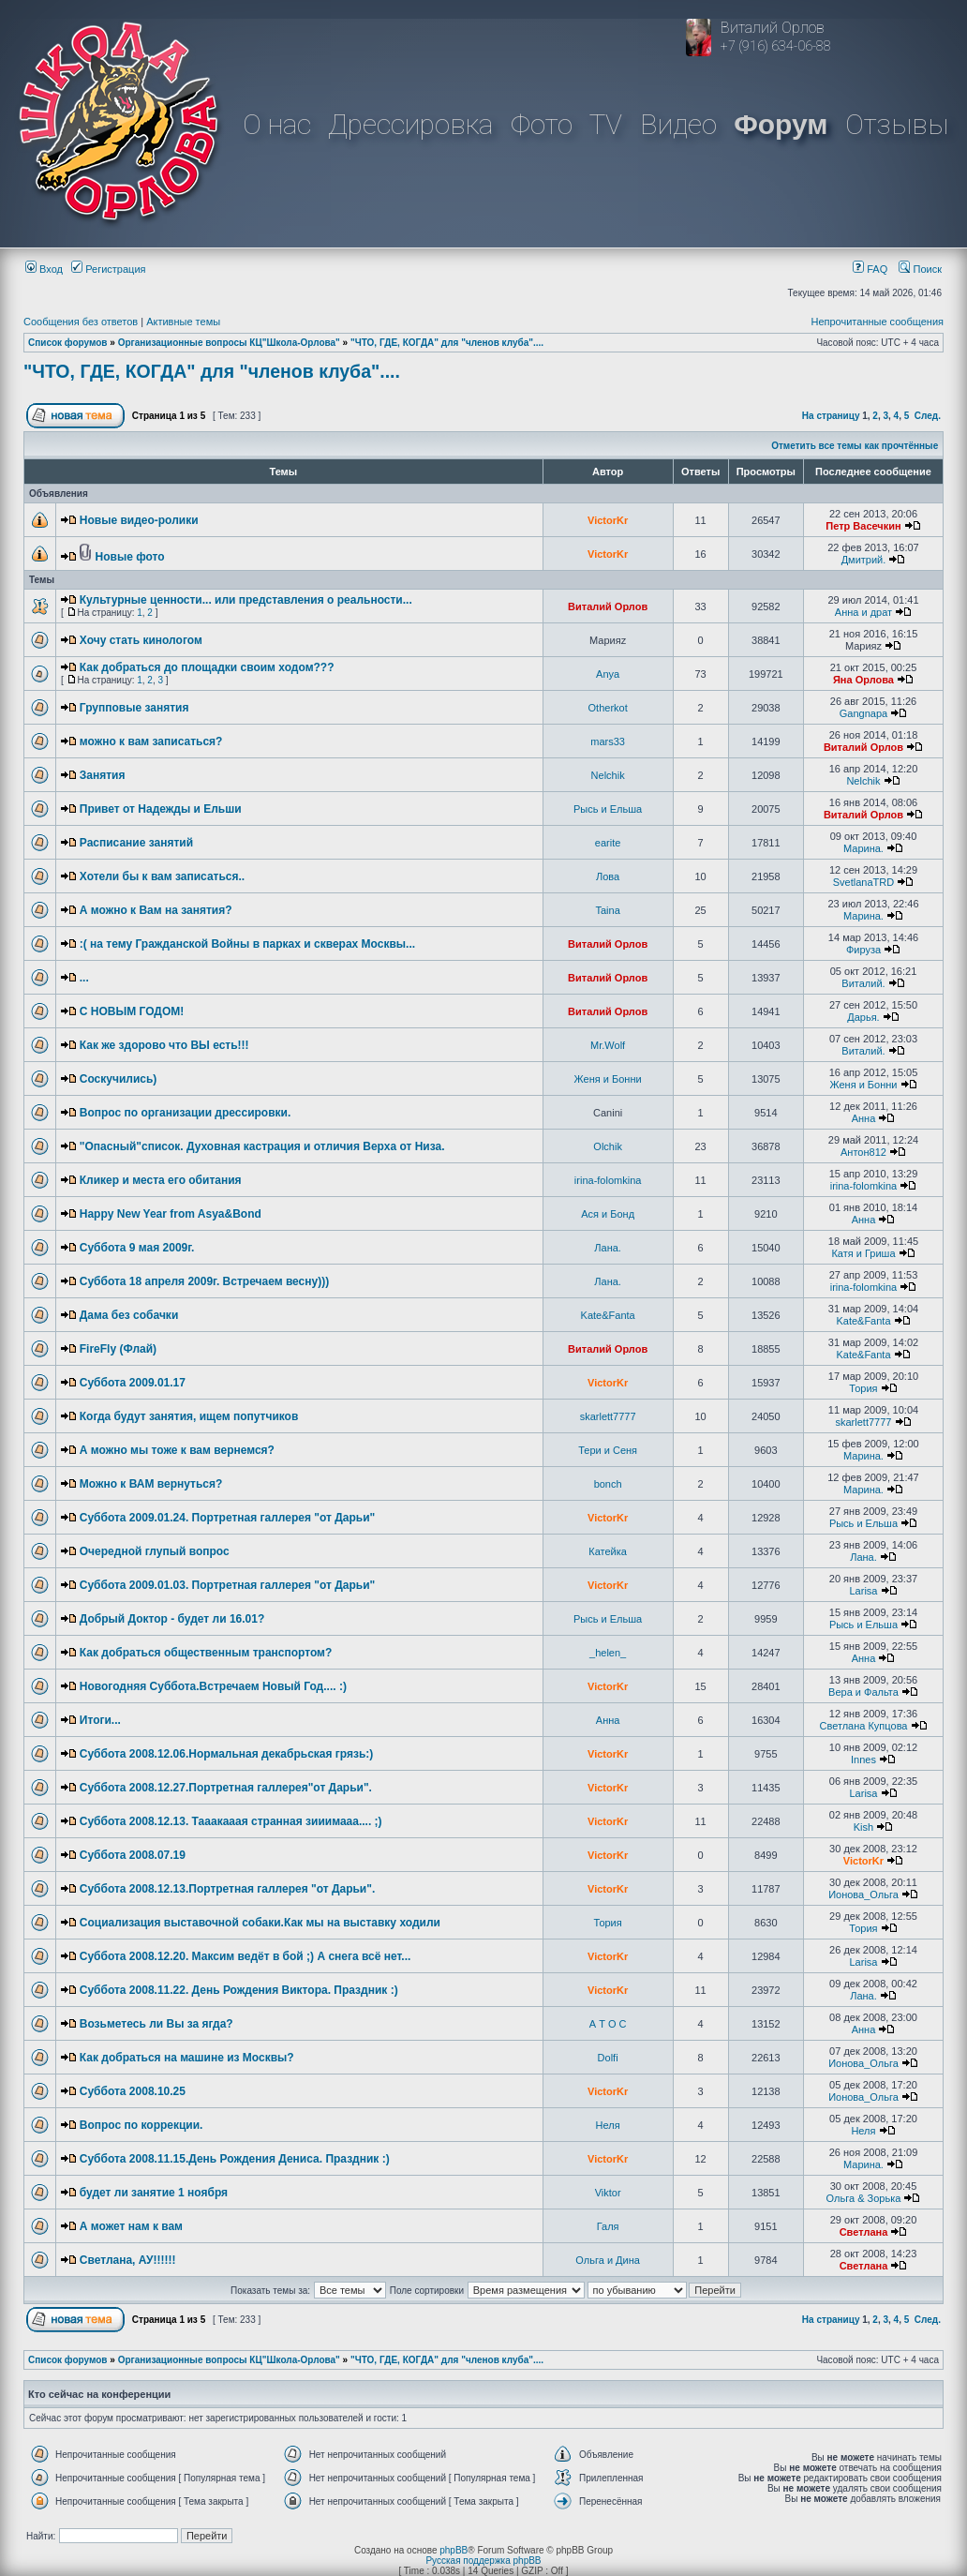 This screenshot has height=2576, width=967. I want to click on Активные темы, so click(183, 321).